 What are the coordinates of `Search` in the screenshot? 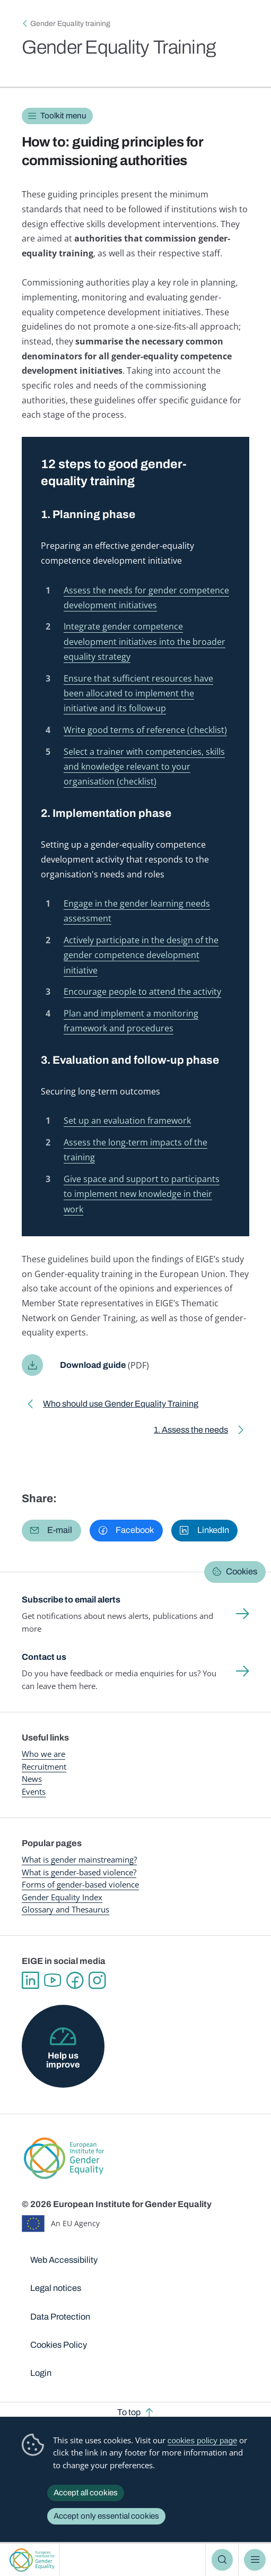 It's located at (222, 2560).